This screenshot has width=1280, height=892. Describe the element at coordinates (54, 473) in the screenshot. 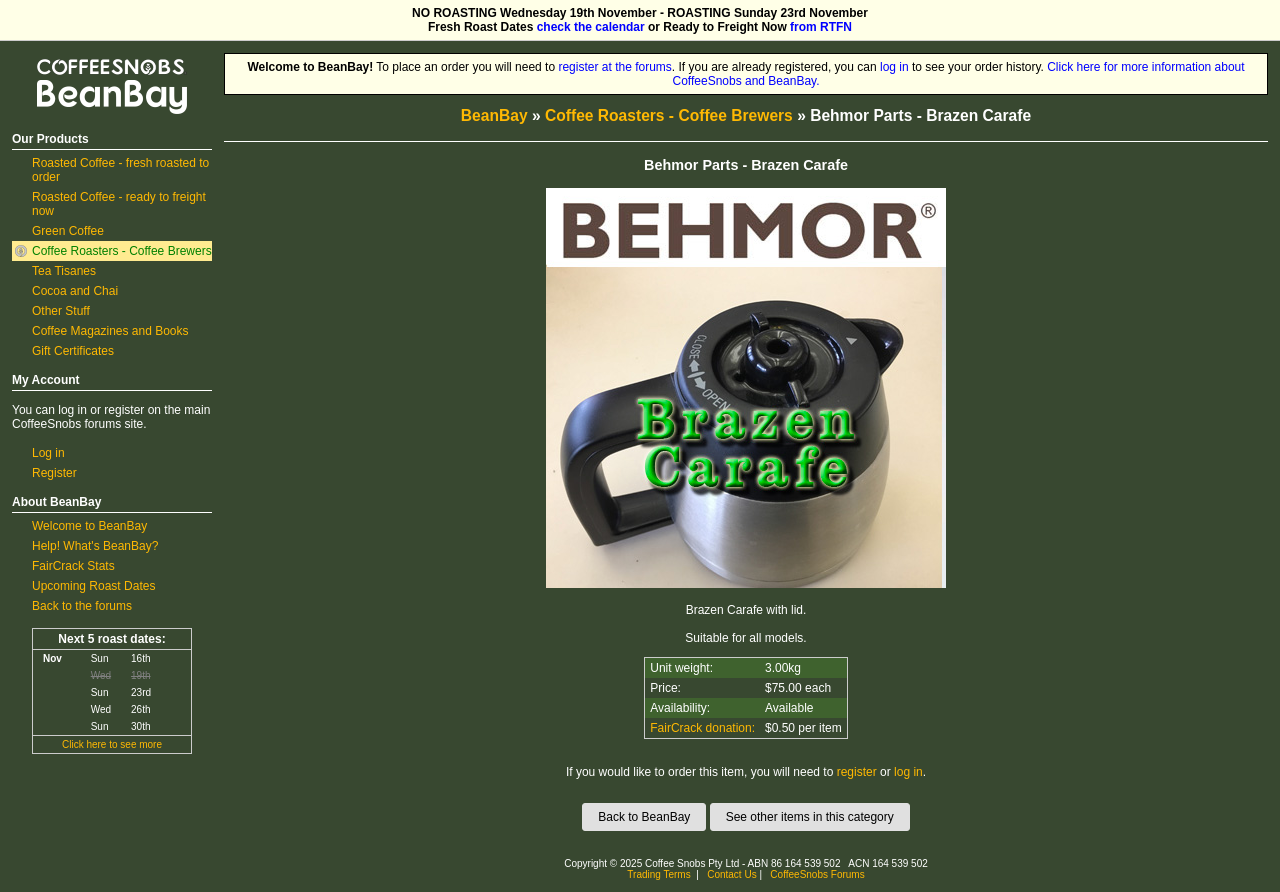

I see `Register` at that location.